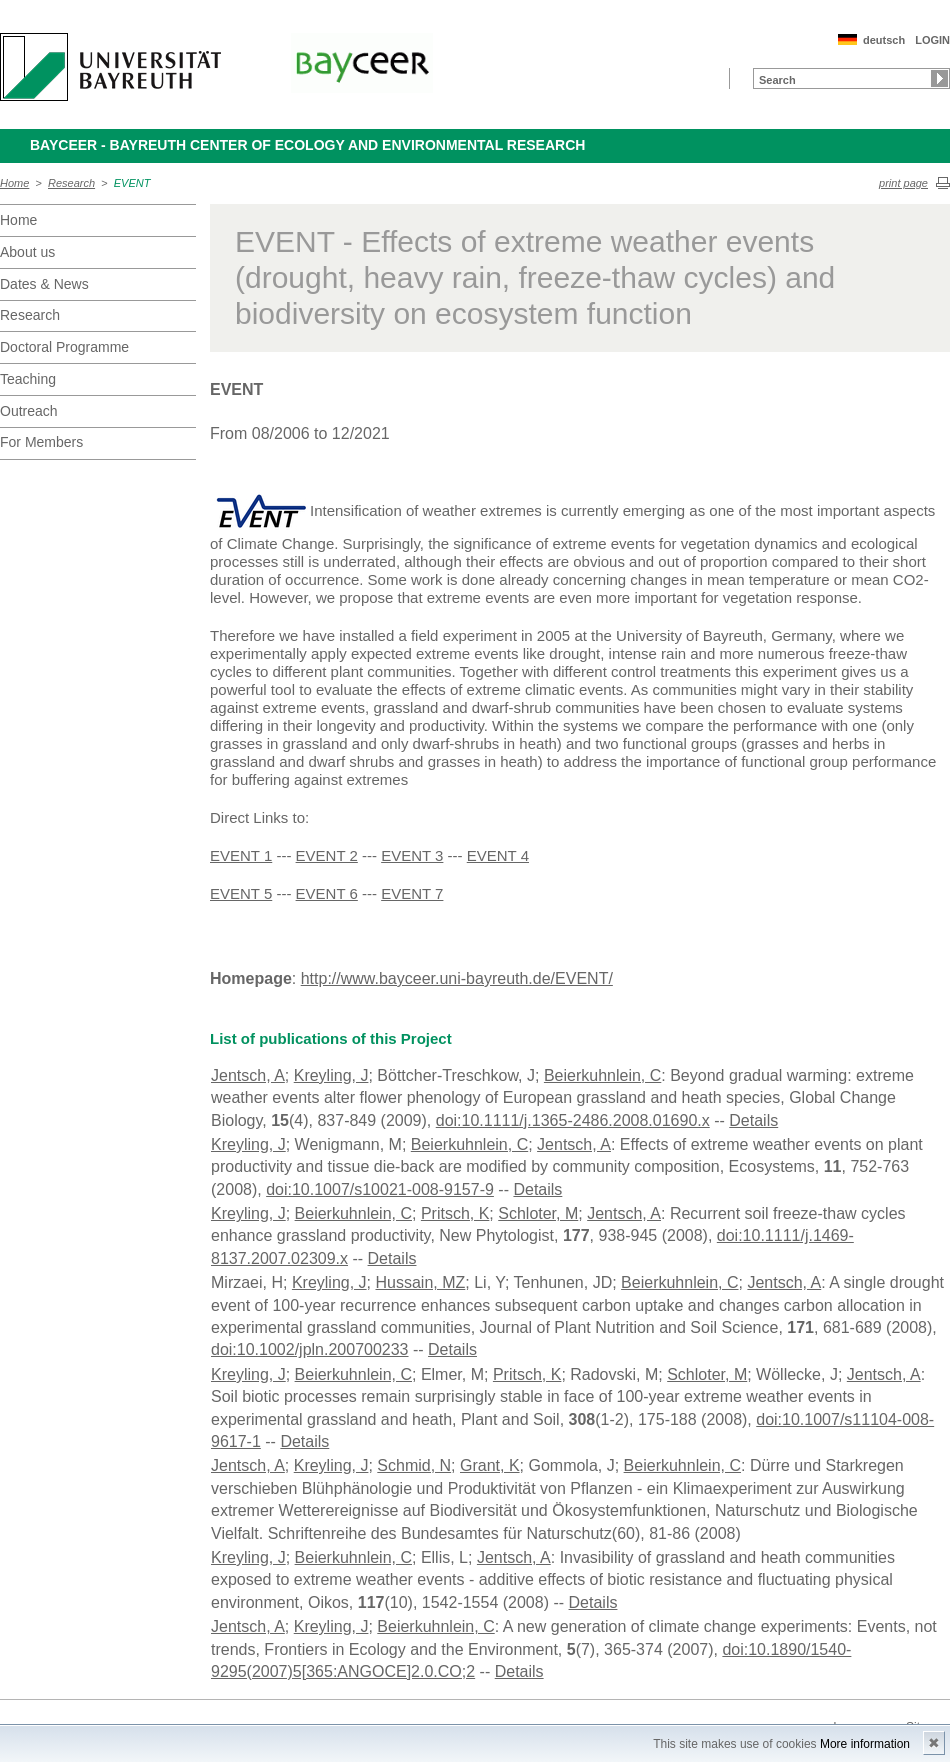 The height and width of the screenshot is (1762, 950). What do you see at coordinates (455, 1213) in the screenshot?
I see `Pritsch, K` at bounding box center [455, 1213].